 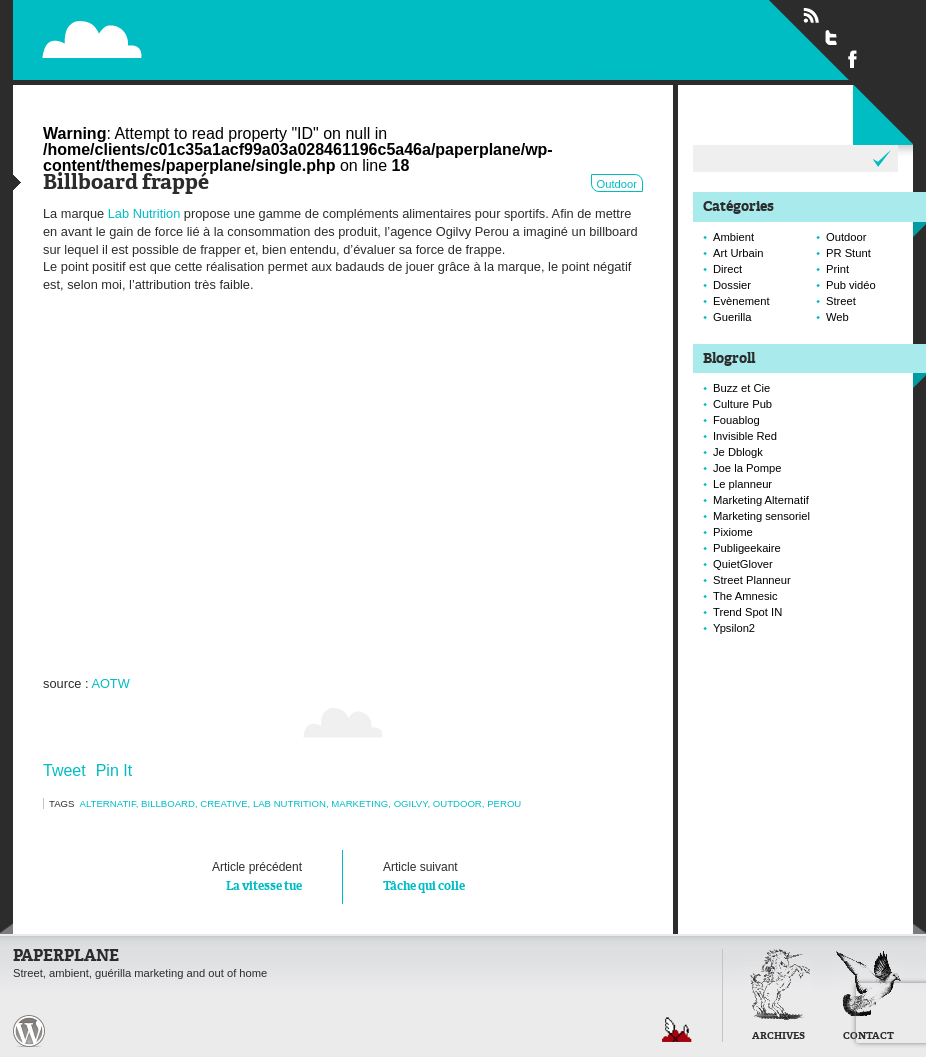 What do you see at coordinates (738, 452) in the screenshot?
I see `Je Dblogk` at bounding box center [738, 452].